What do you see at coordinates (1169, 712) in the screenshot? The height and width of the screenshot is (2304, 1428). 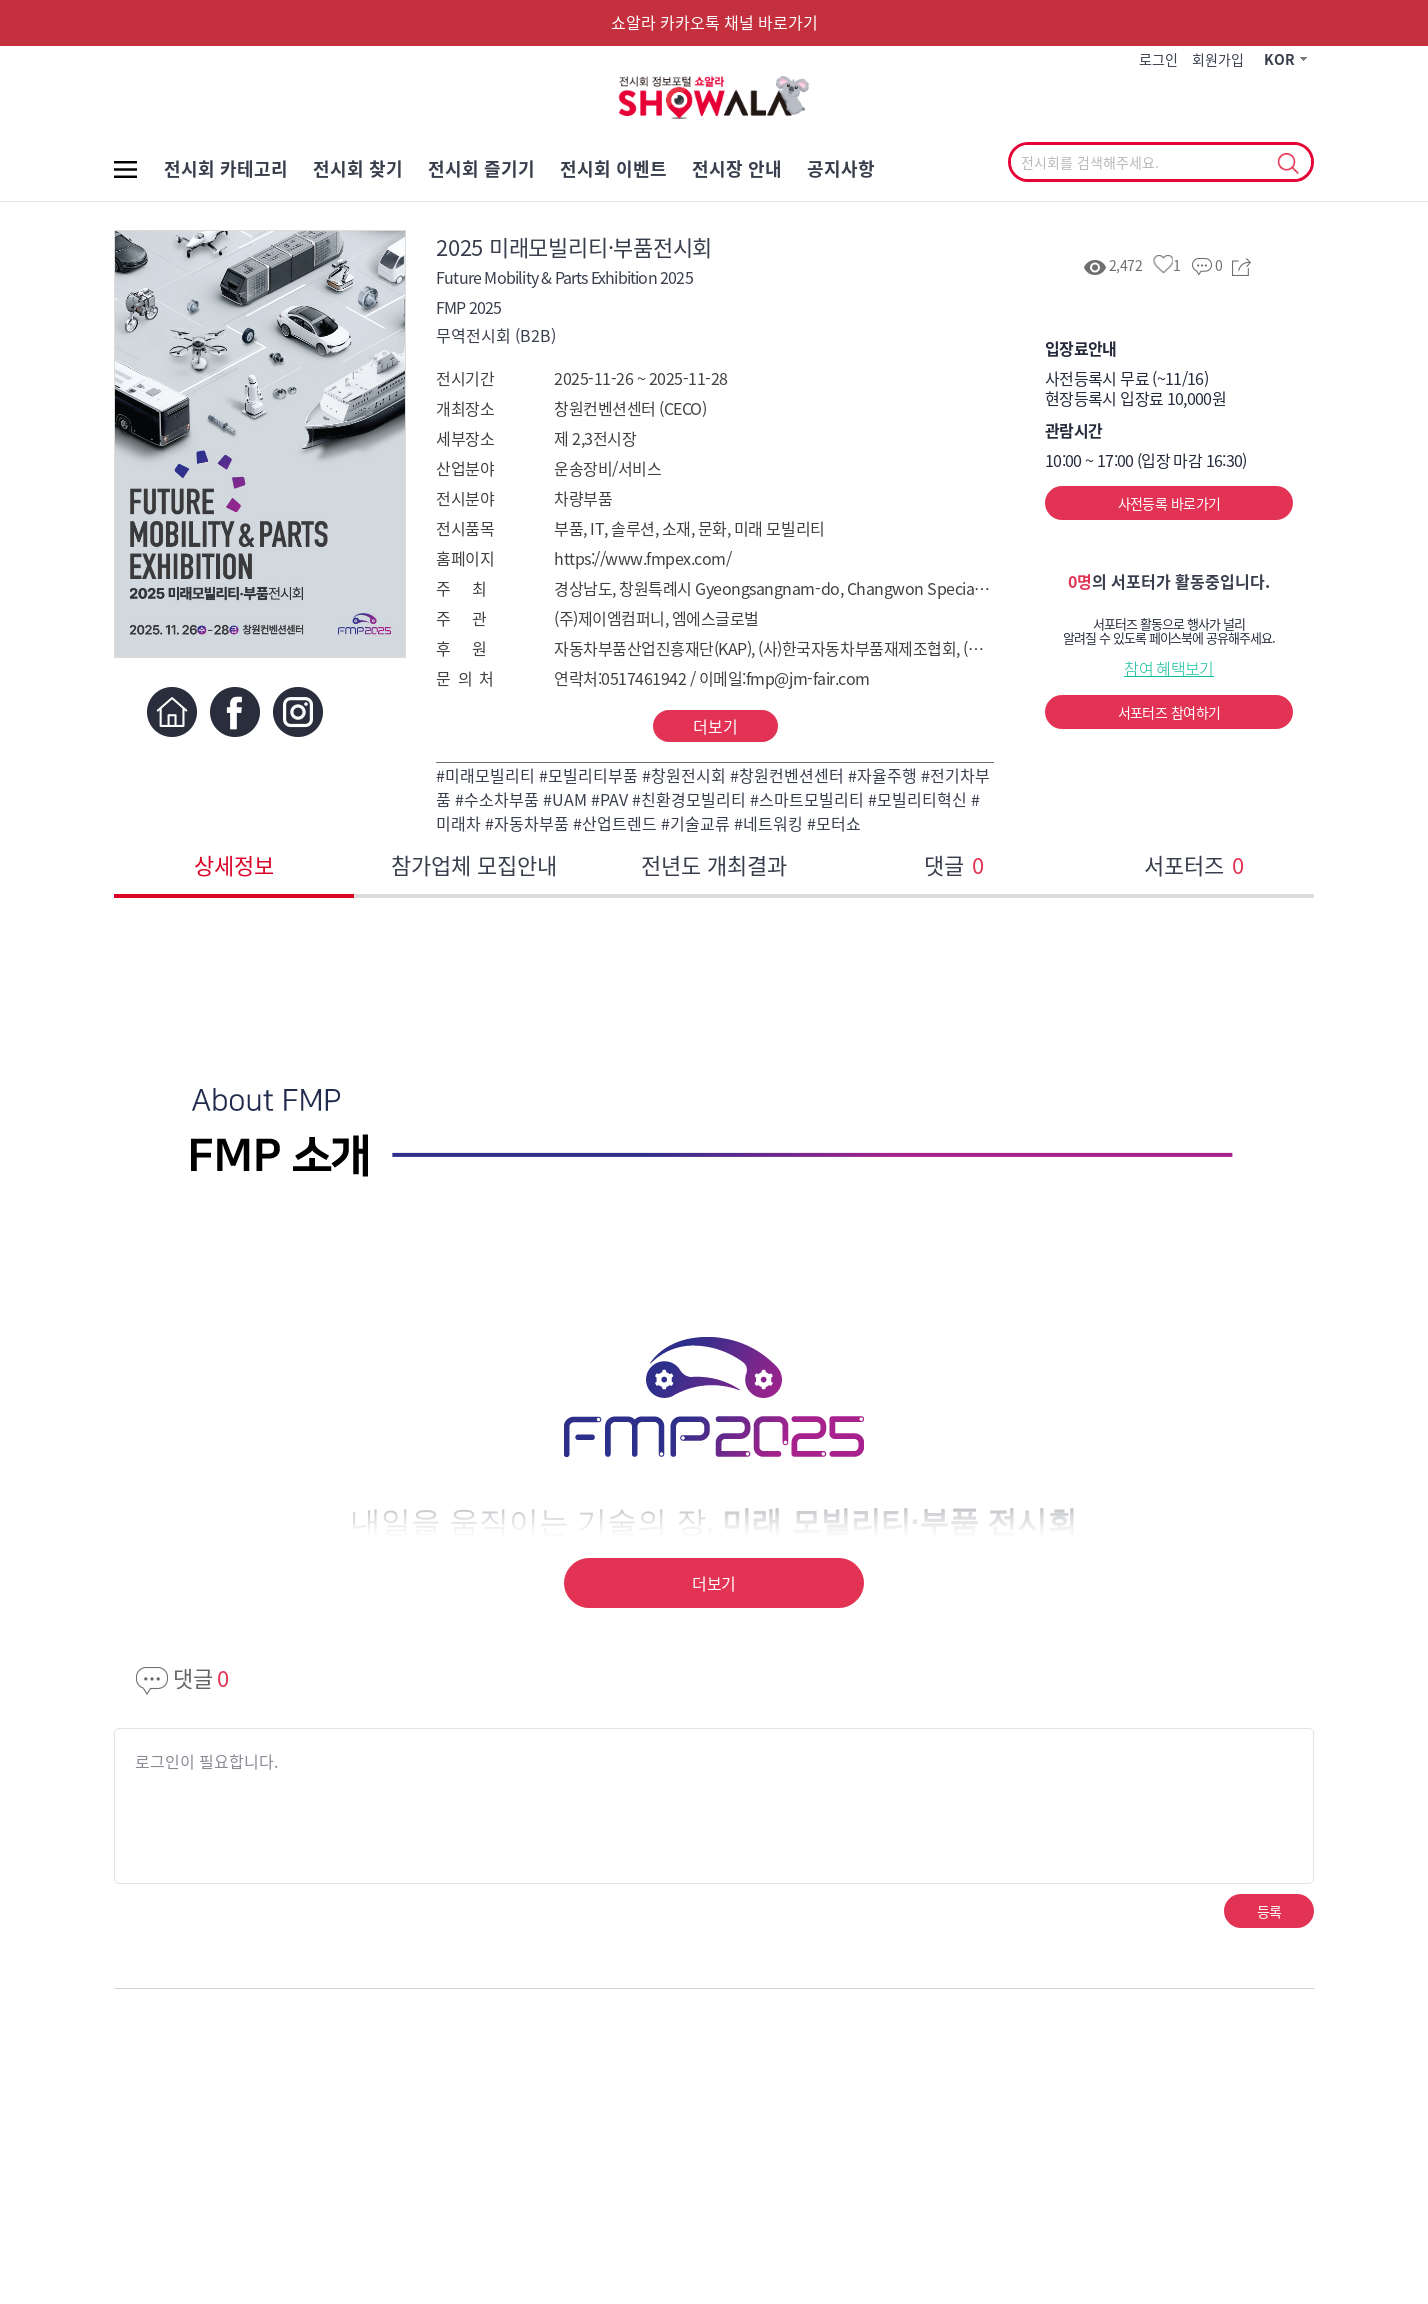 I see `서포터즈 참여하기` at bounding box center [1169, 712].